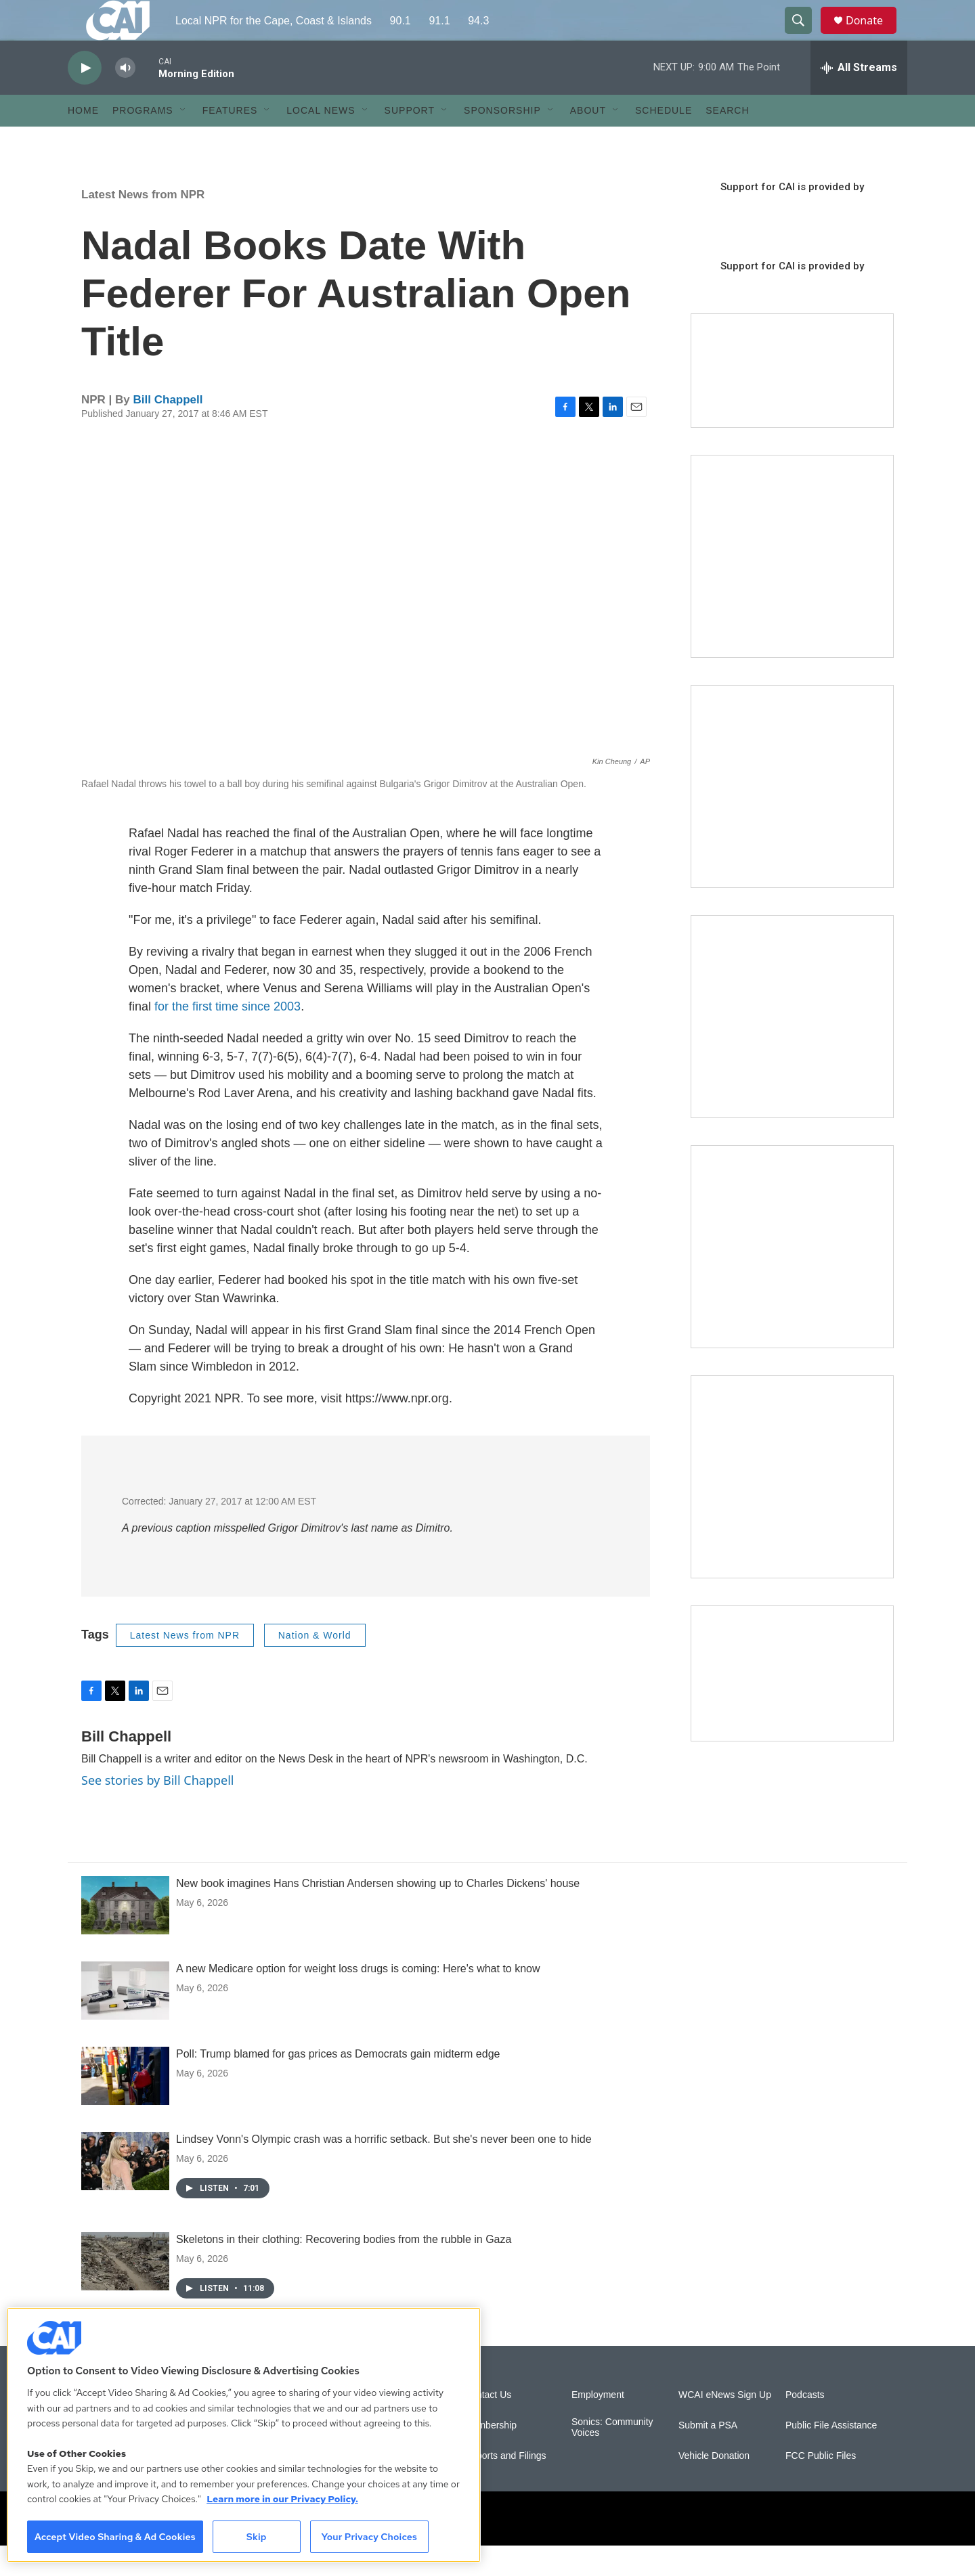  I want to click on [Poll: Trump blamed for gas prices as Democrats gain midterm edge], so click(125, 2106).